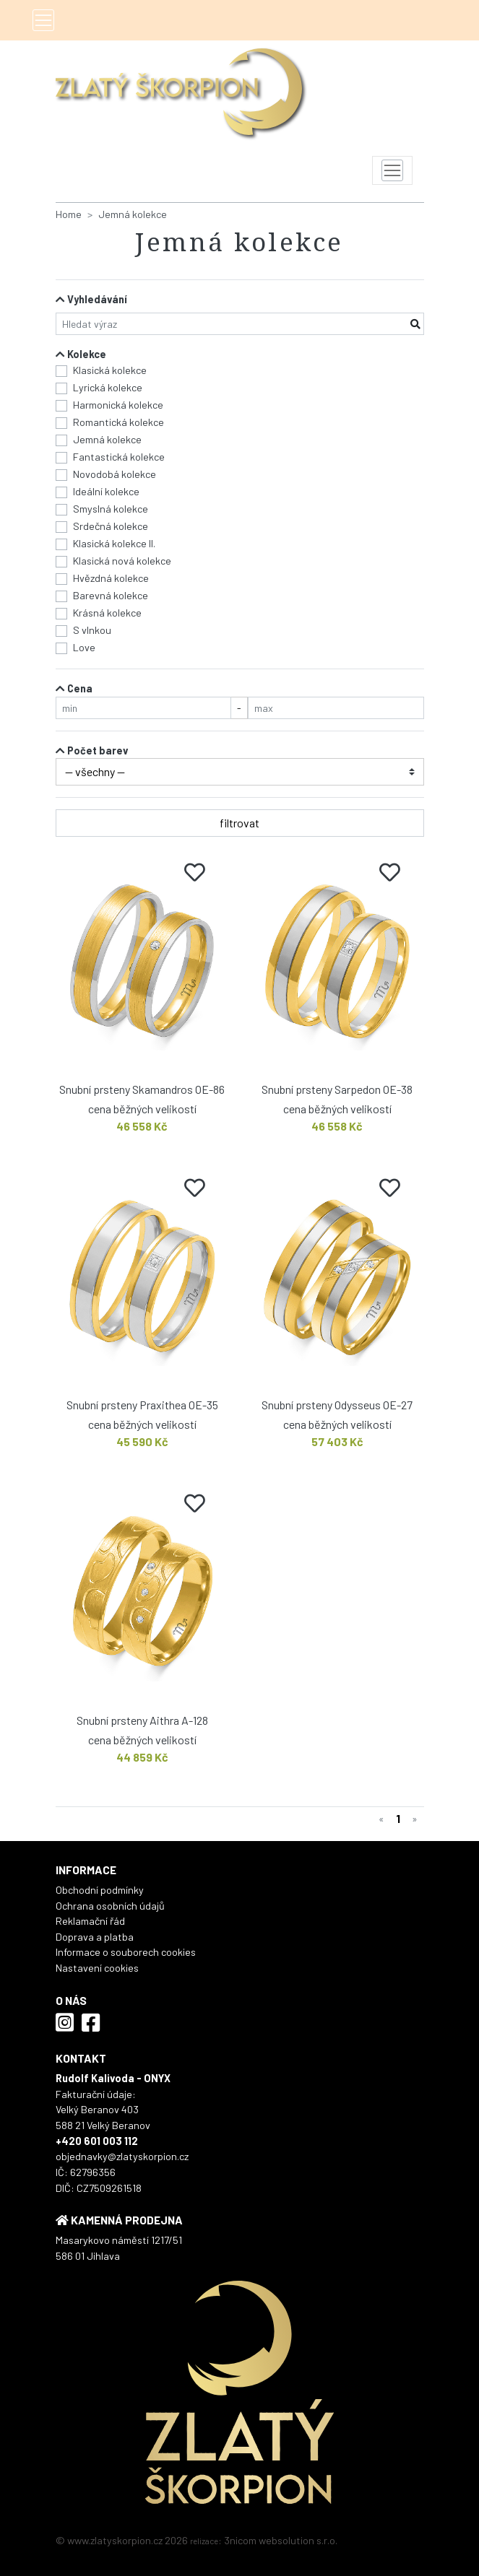 This screenshot has width=479, height=2576. What do you see at coordinates (110, 1906) in the screenshot?
I see `Ochrana osobních údajů` at bounding box center [110, 1906].